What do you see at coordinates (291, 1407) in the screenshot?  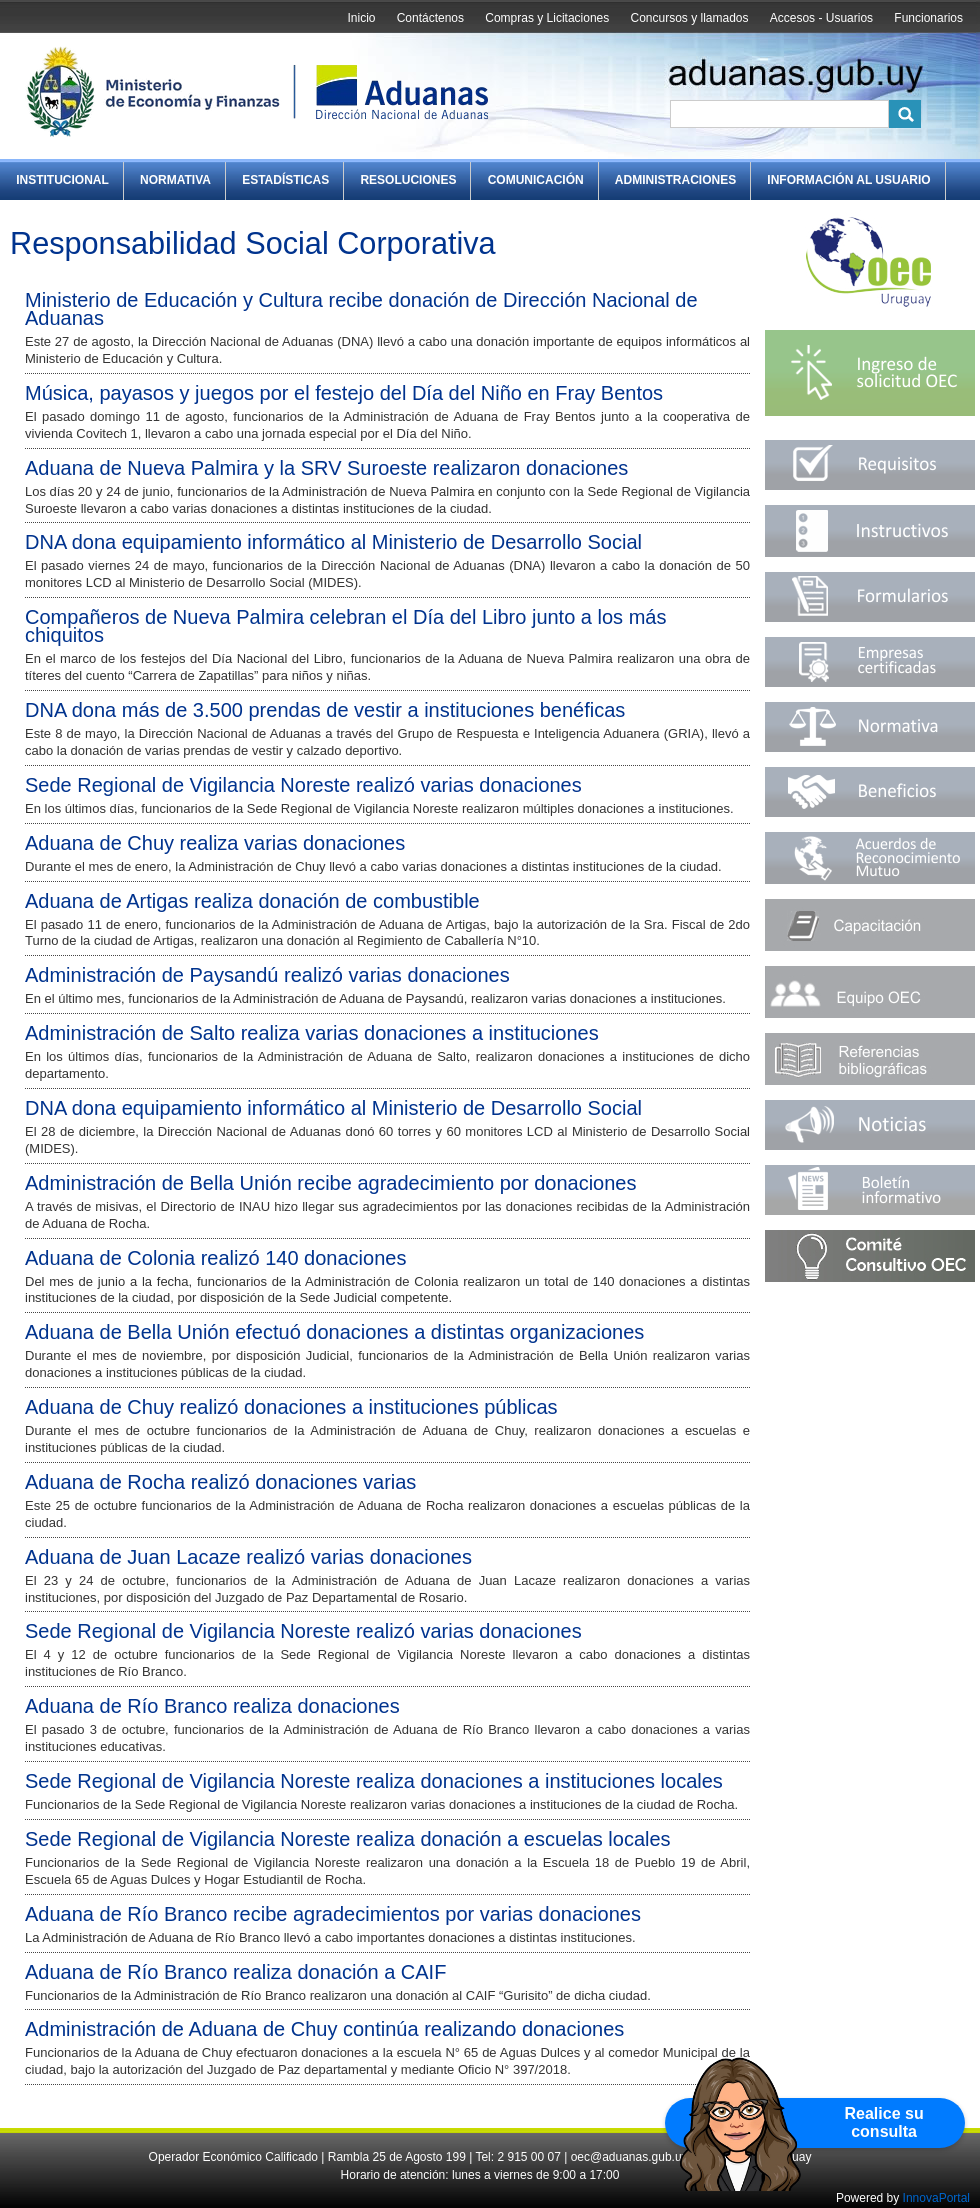 I see `Aduana de Chuy realizó donaciones a instituciones públicas` at bounding box center [291, 1407].